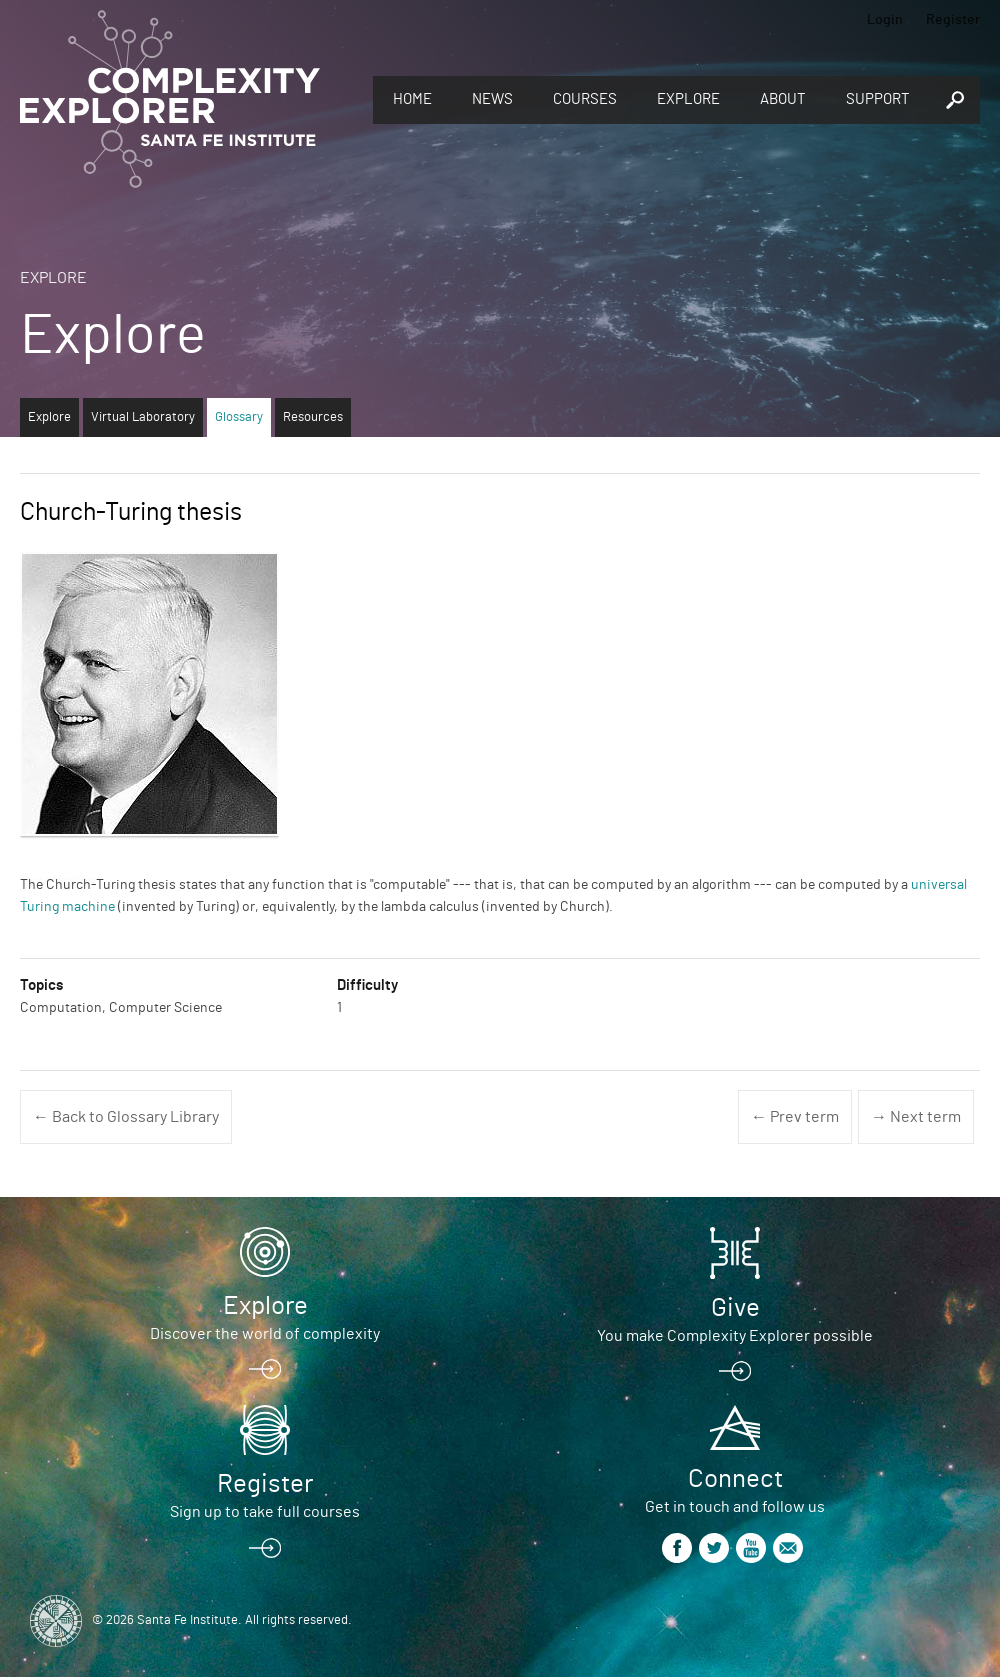 Image resolution: width=1000 pixels, height=1677 pixels. What do you see at coordinates (143, 417) in the screenshot?
I see `Virtual Laboratory` at bounding box center [143, 417].